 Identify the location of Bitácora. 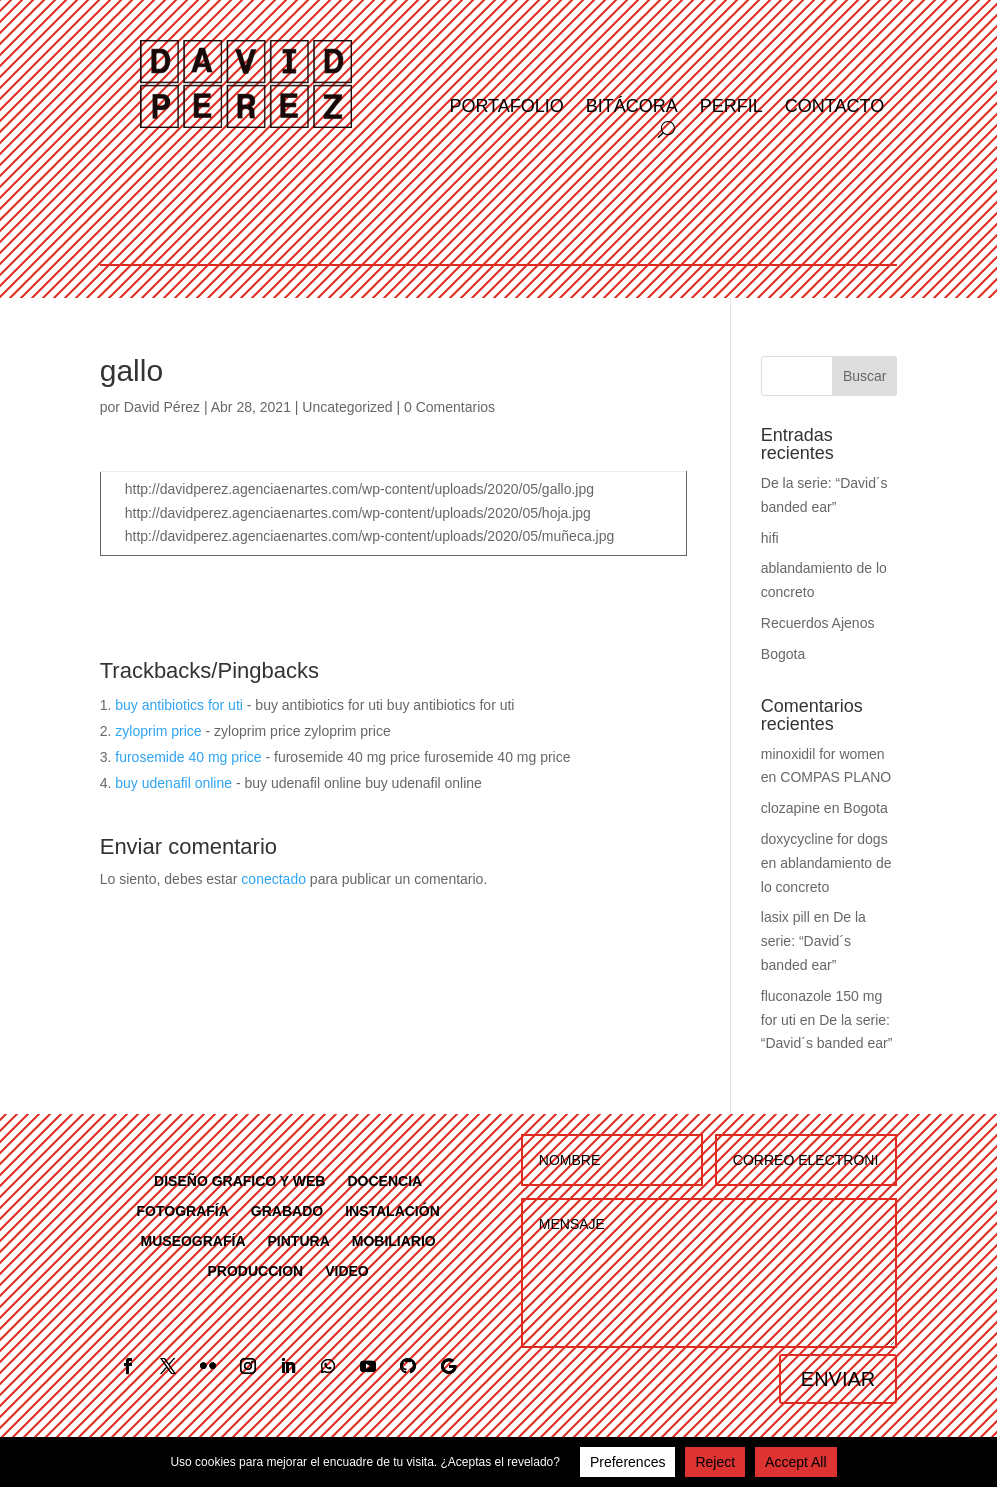
(632, 107).